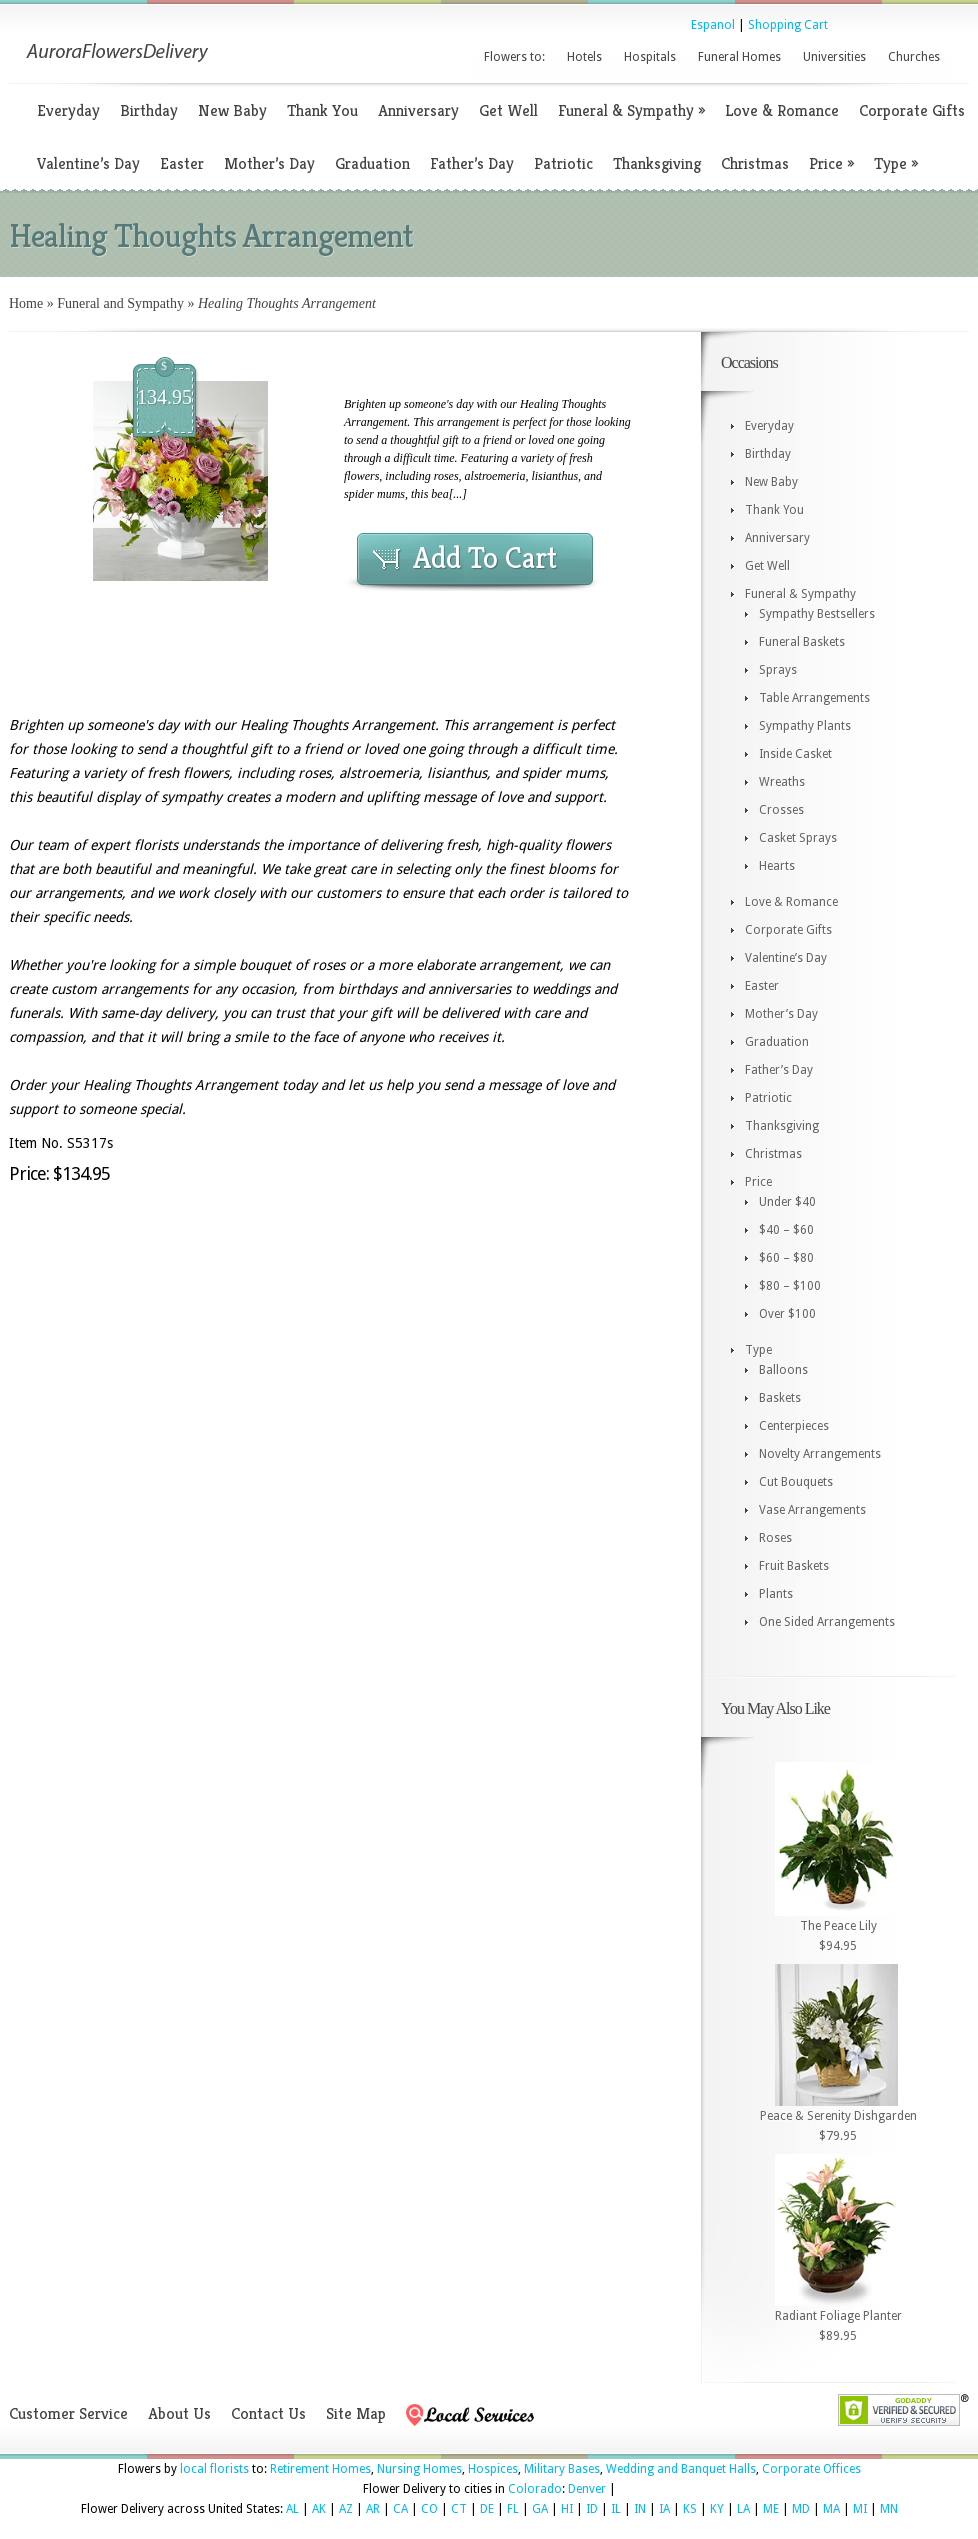  What do you see at coordinates (782, 110) in the screenshot?
I see `Love & Romance` at bounding box center [782, 110].